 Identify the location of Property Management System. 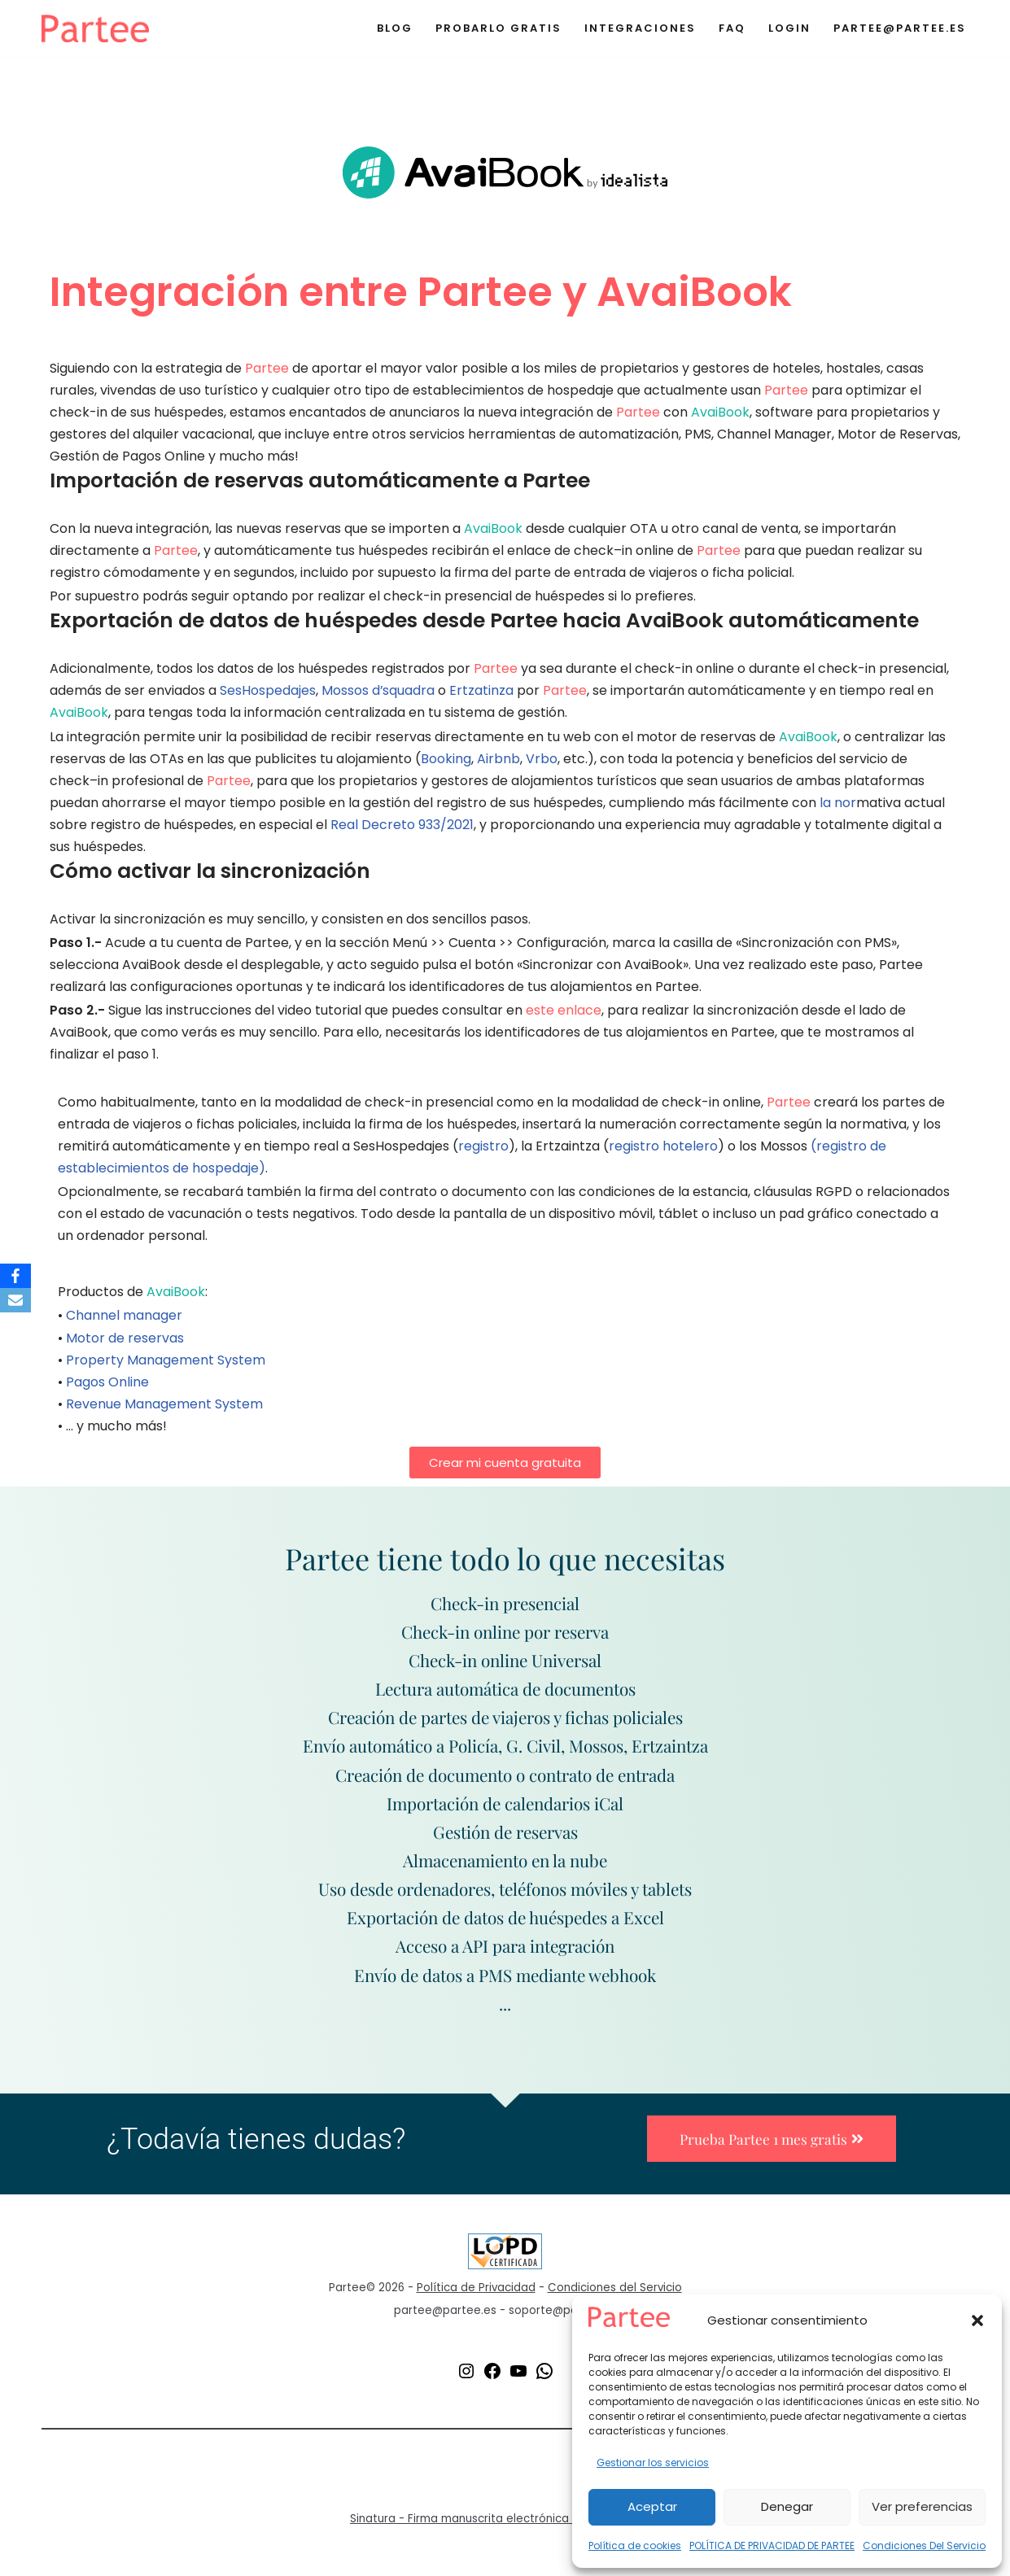
(165, 1364).